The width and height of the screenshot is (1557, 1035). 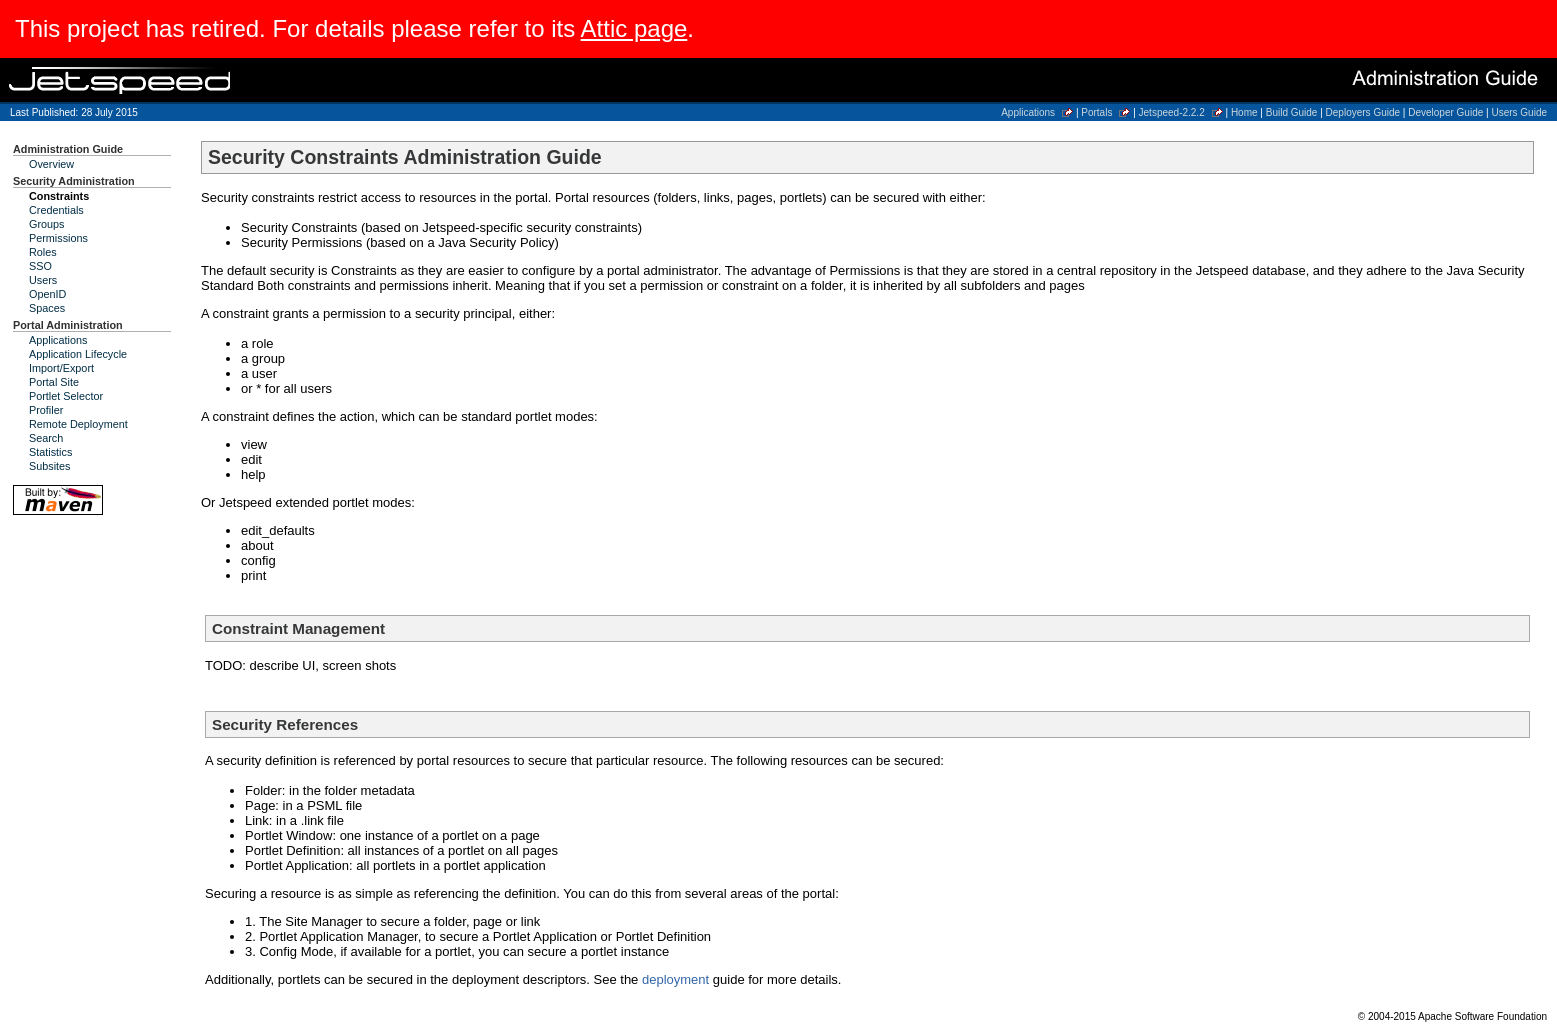 What do you see at coordinates (1028, 112) in the screenshot?
I see `Applications` at bounding box center [1028, 112].